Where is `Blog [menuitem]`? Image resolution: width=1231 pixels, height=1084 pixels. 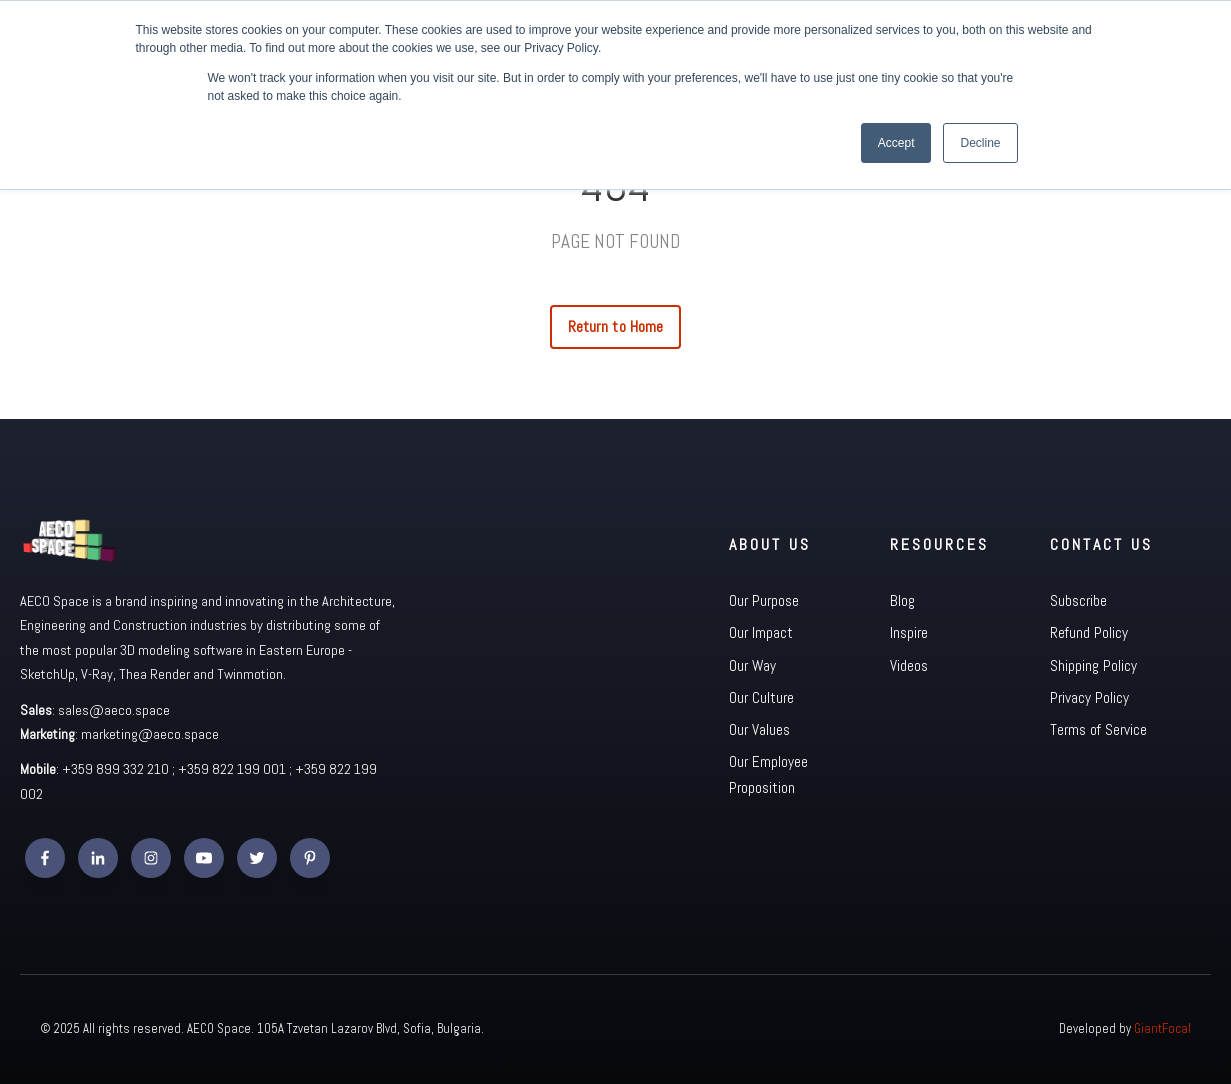
Blog [menuitem] is located at coordinates (902, 600).